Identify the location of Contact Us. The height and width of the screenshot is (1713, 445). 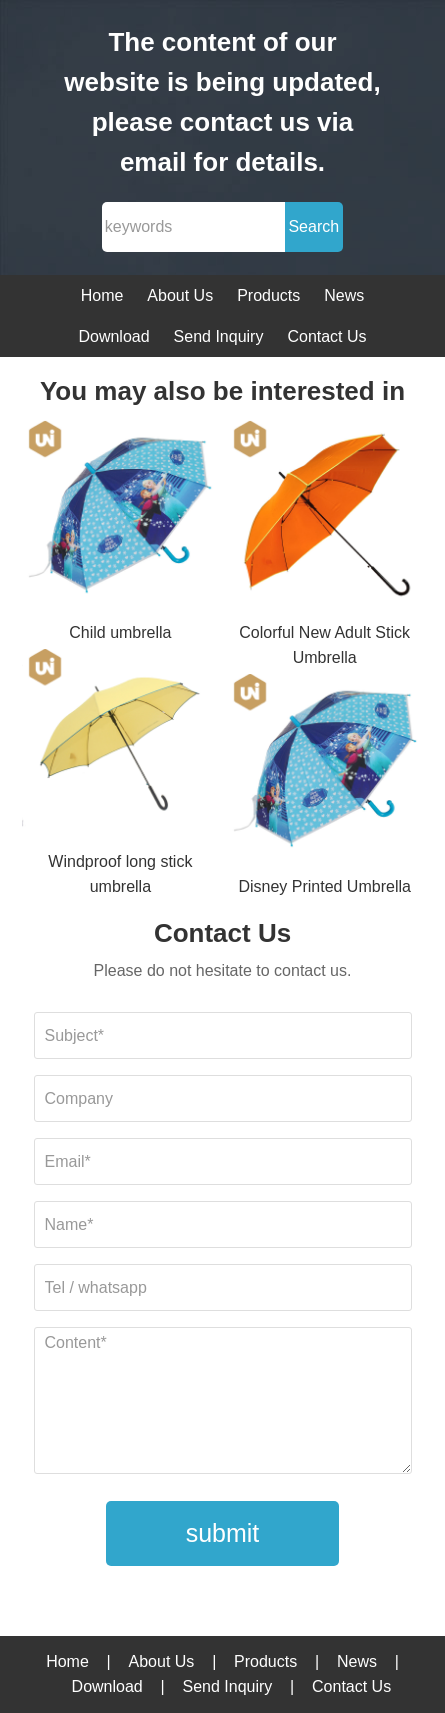
(326, 336).